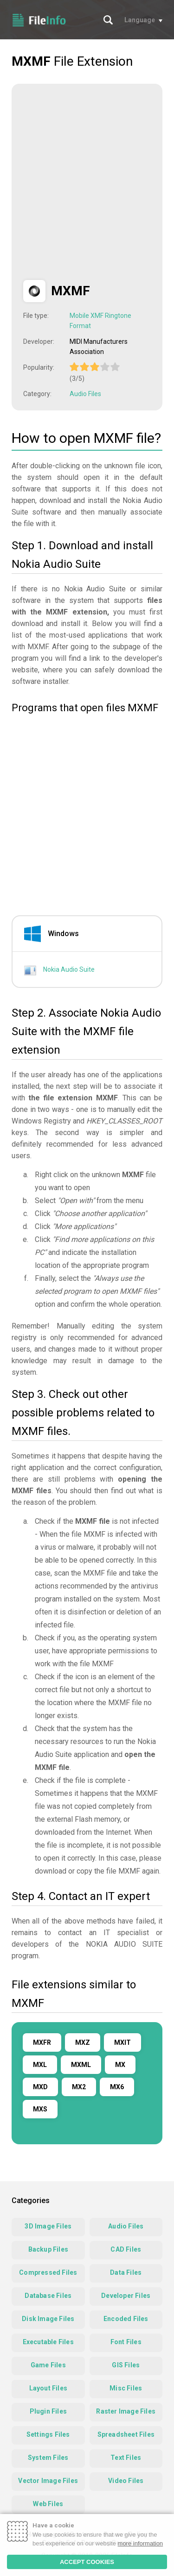 The width and height of the screenshot is (174, 2576). Describe the element at coordinates (79, 2087) in the screenshot. I see `MX2` at that location.